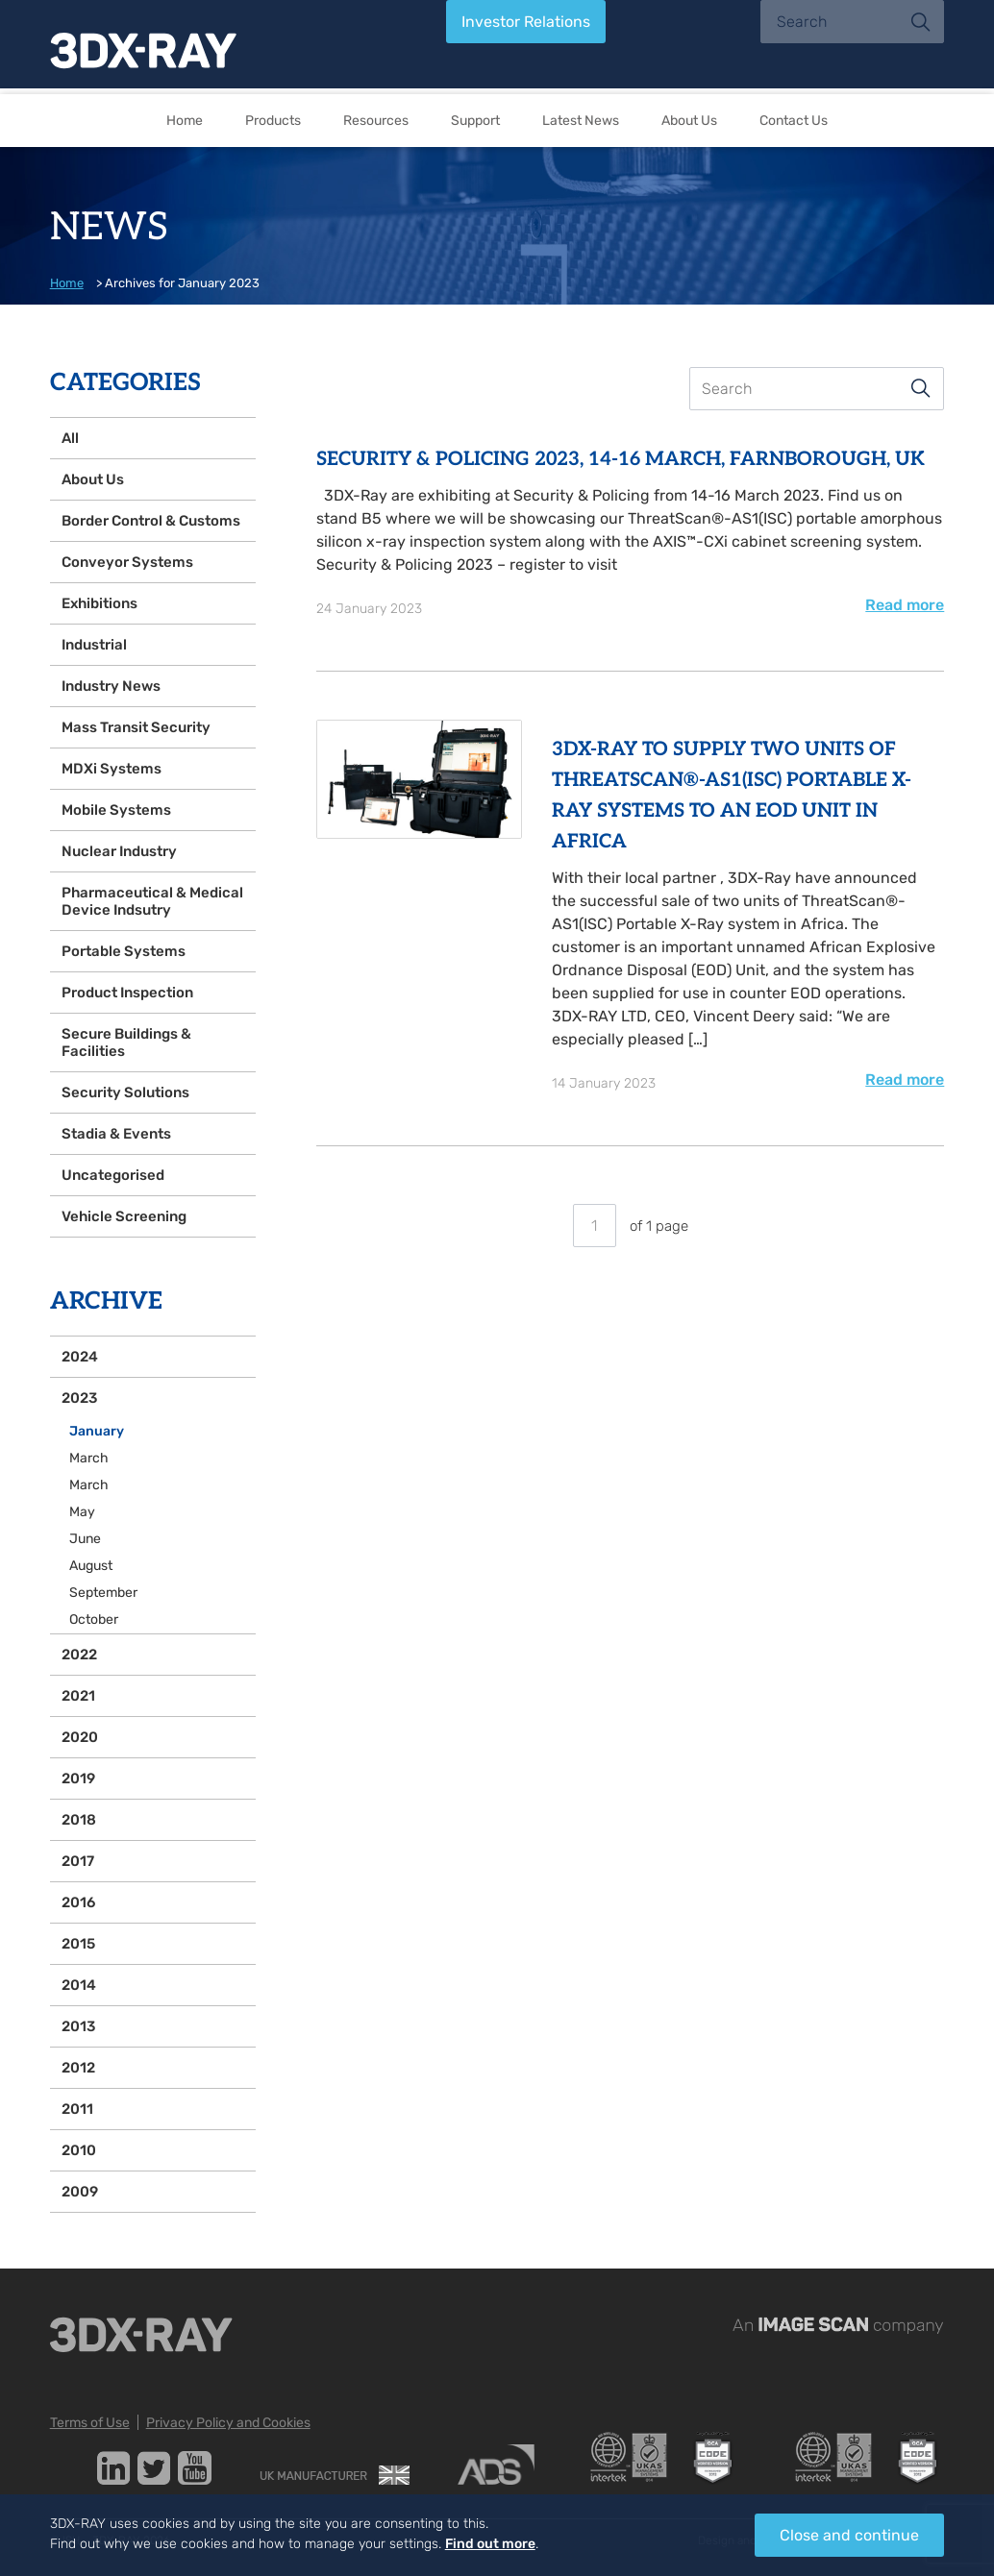 The image size is (994, 2576). What do you see at coordinates (78, 2026) in the screenshot?
I see `2013` at bounding box center [78, 2026].